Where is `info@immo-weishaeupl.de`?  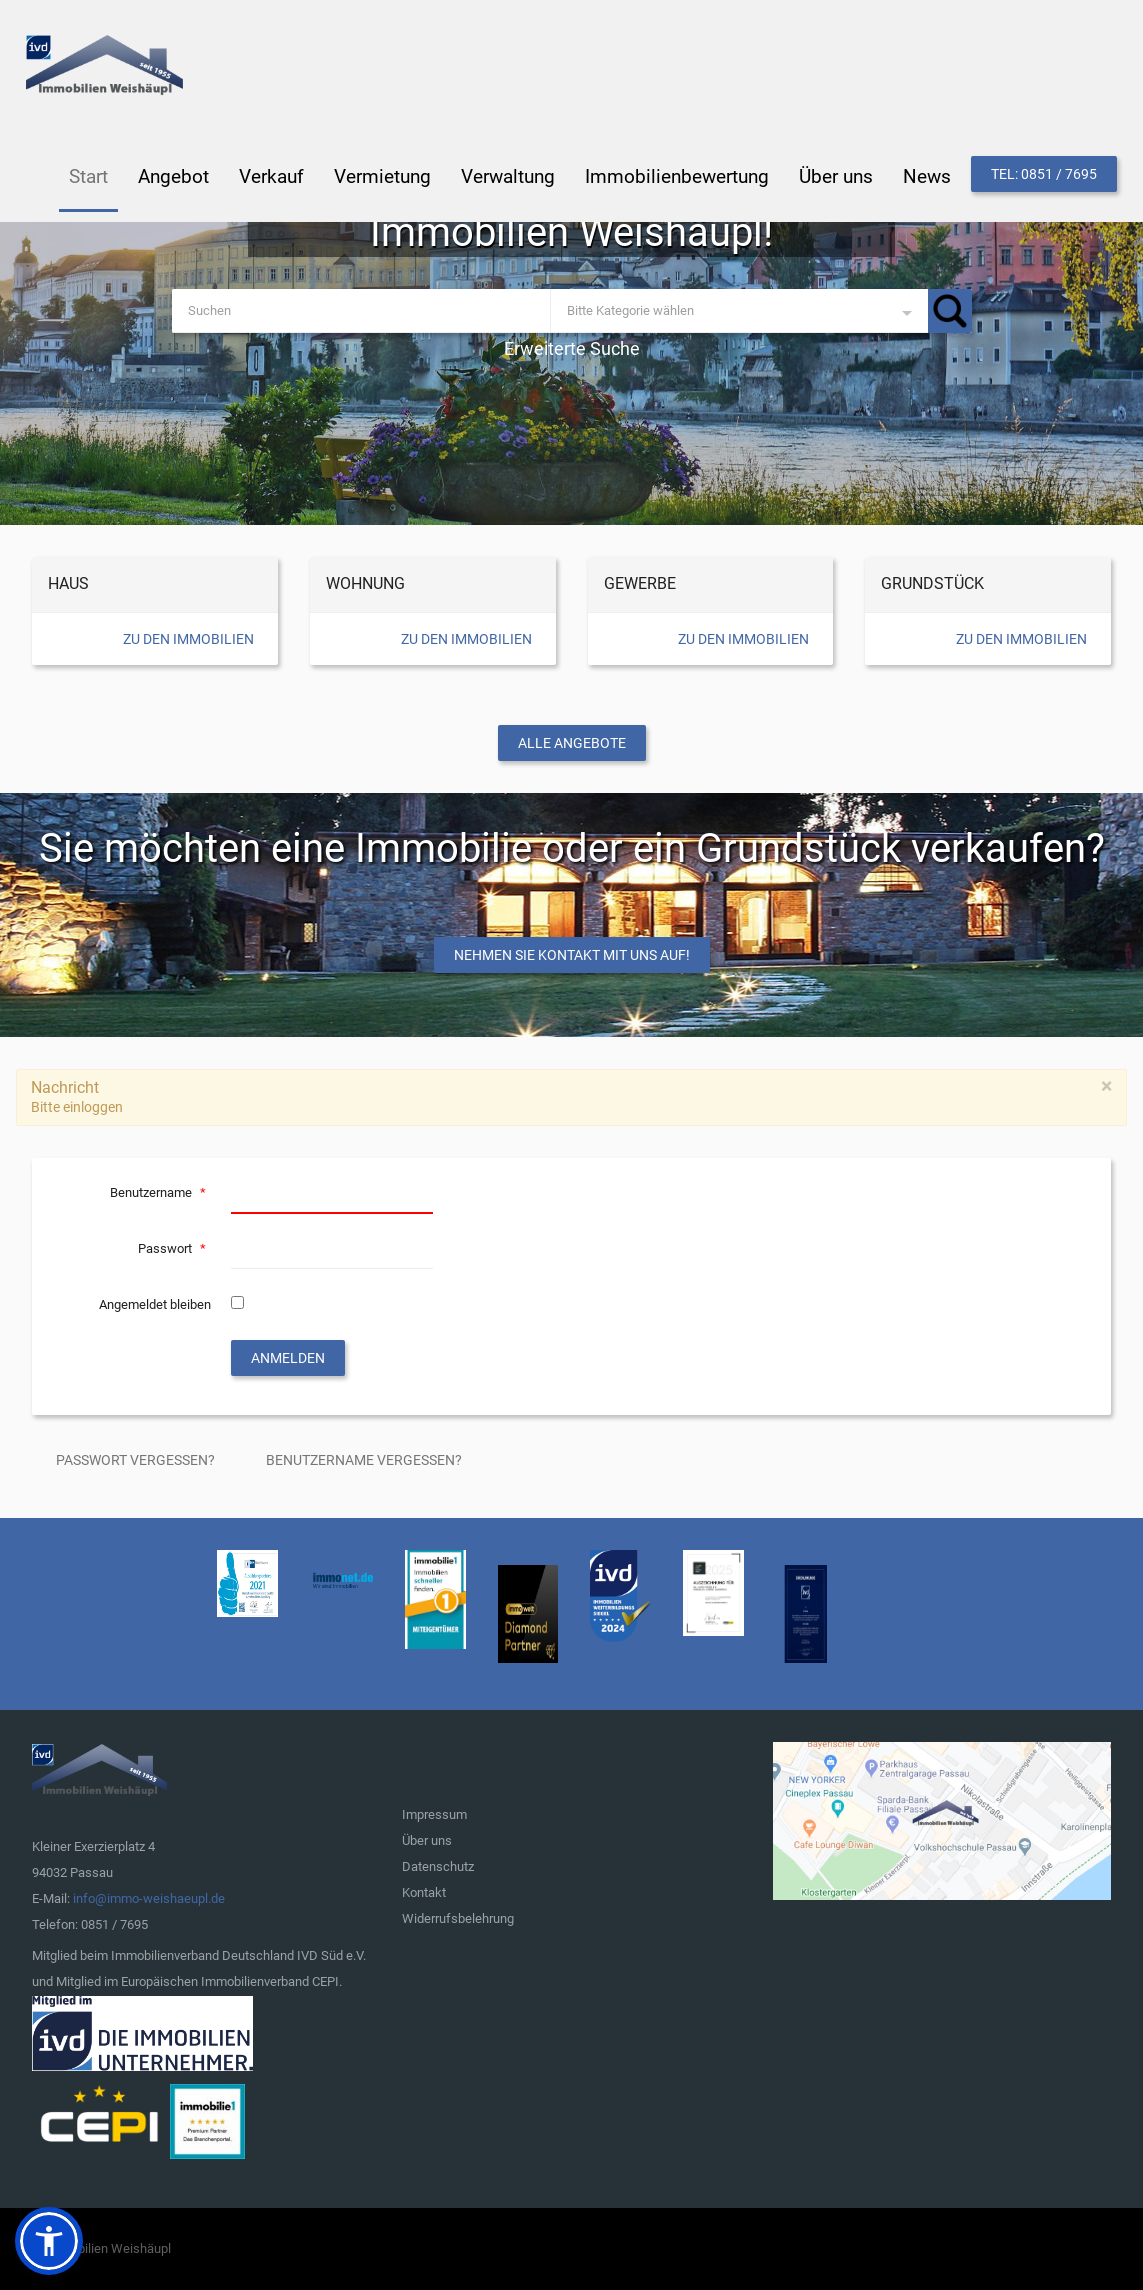
info@immo-weishaeupl.de is located at coordinates (149, 1898).